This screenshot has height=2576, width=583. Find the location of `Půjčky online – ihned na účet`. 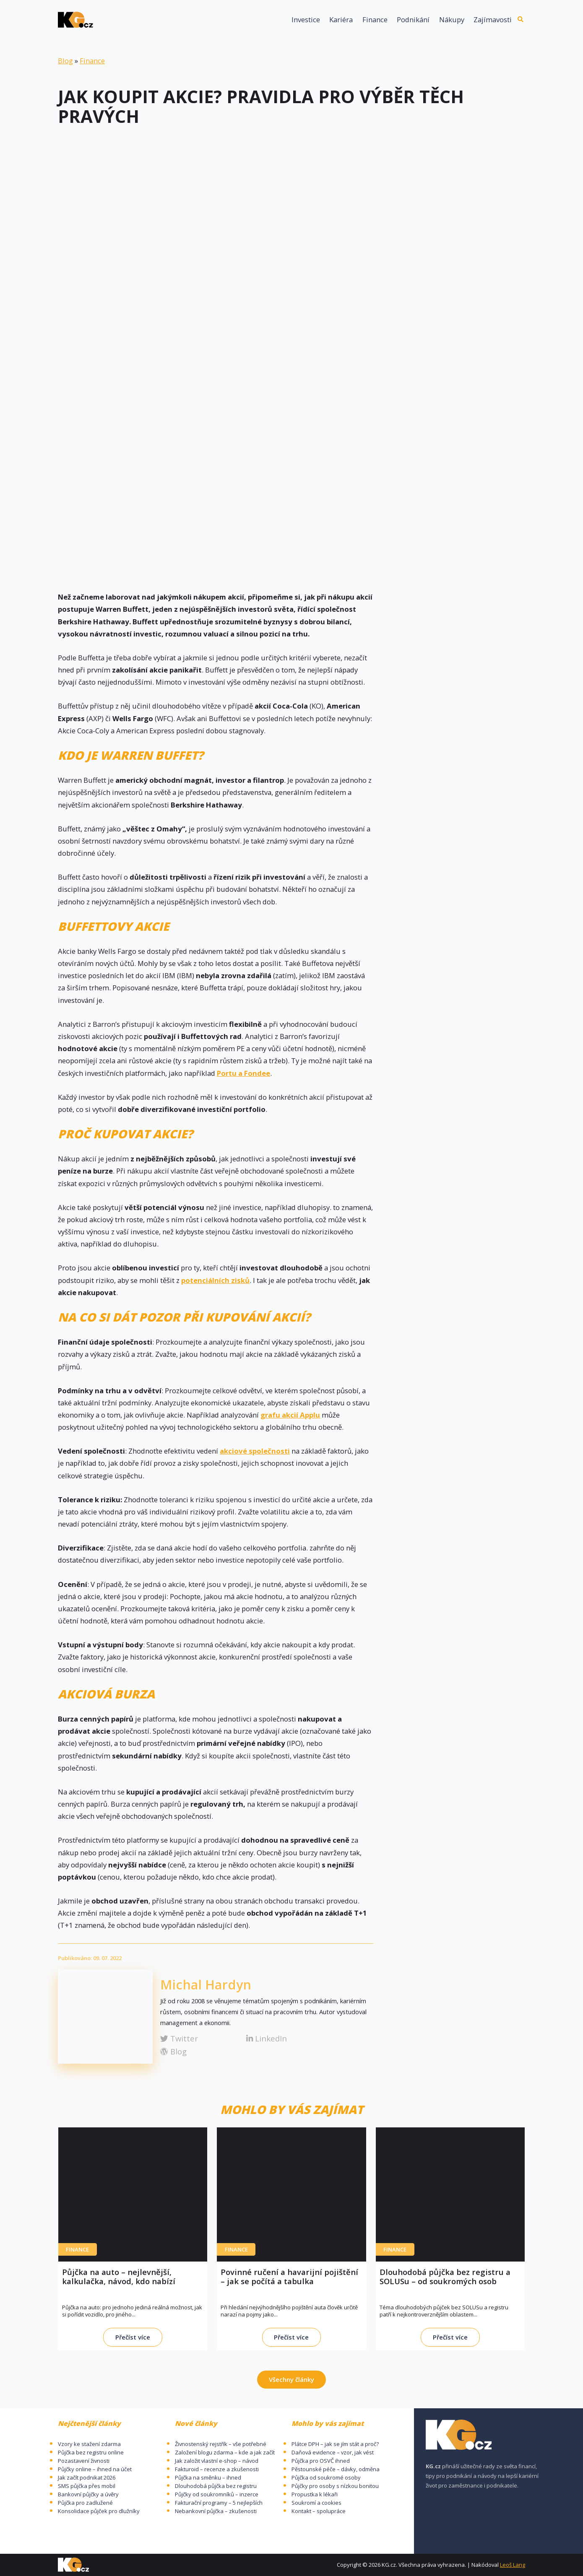

Půjčky online – ihned na účet is located at coordinates (95, 2469).